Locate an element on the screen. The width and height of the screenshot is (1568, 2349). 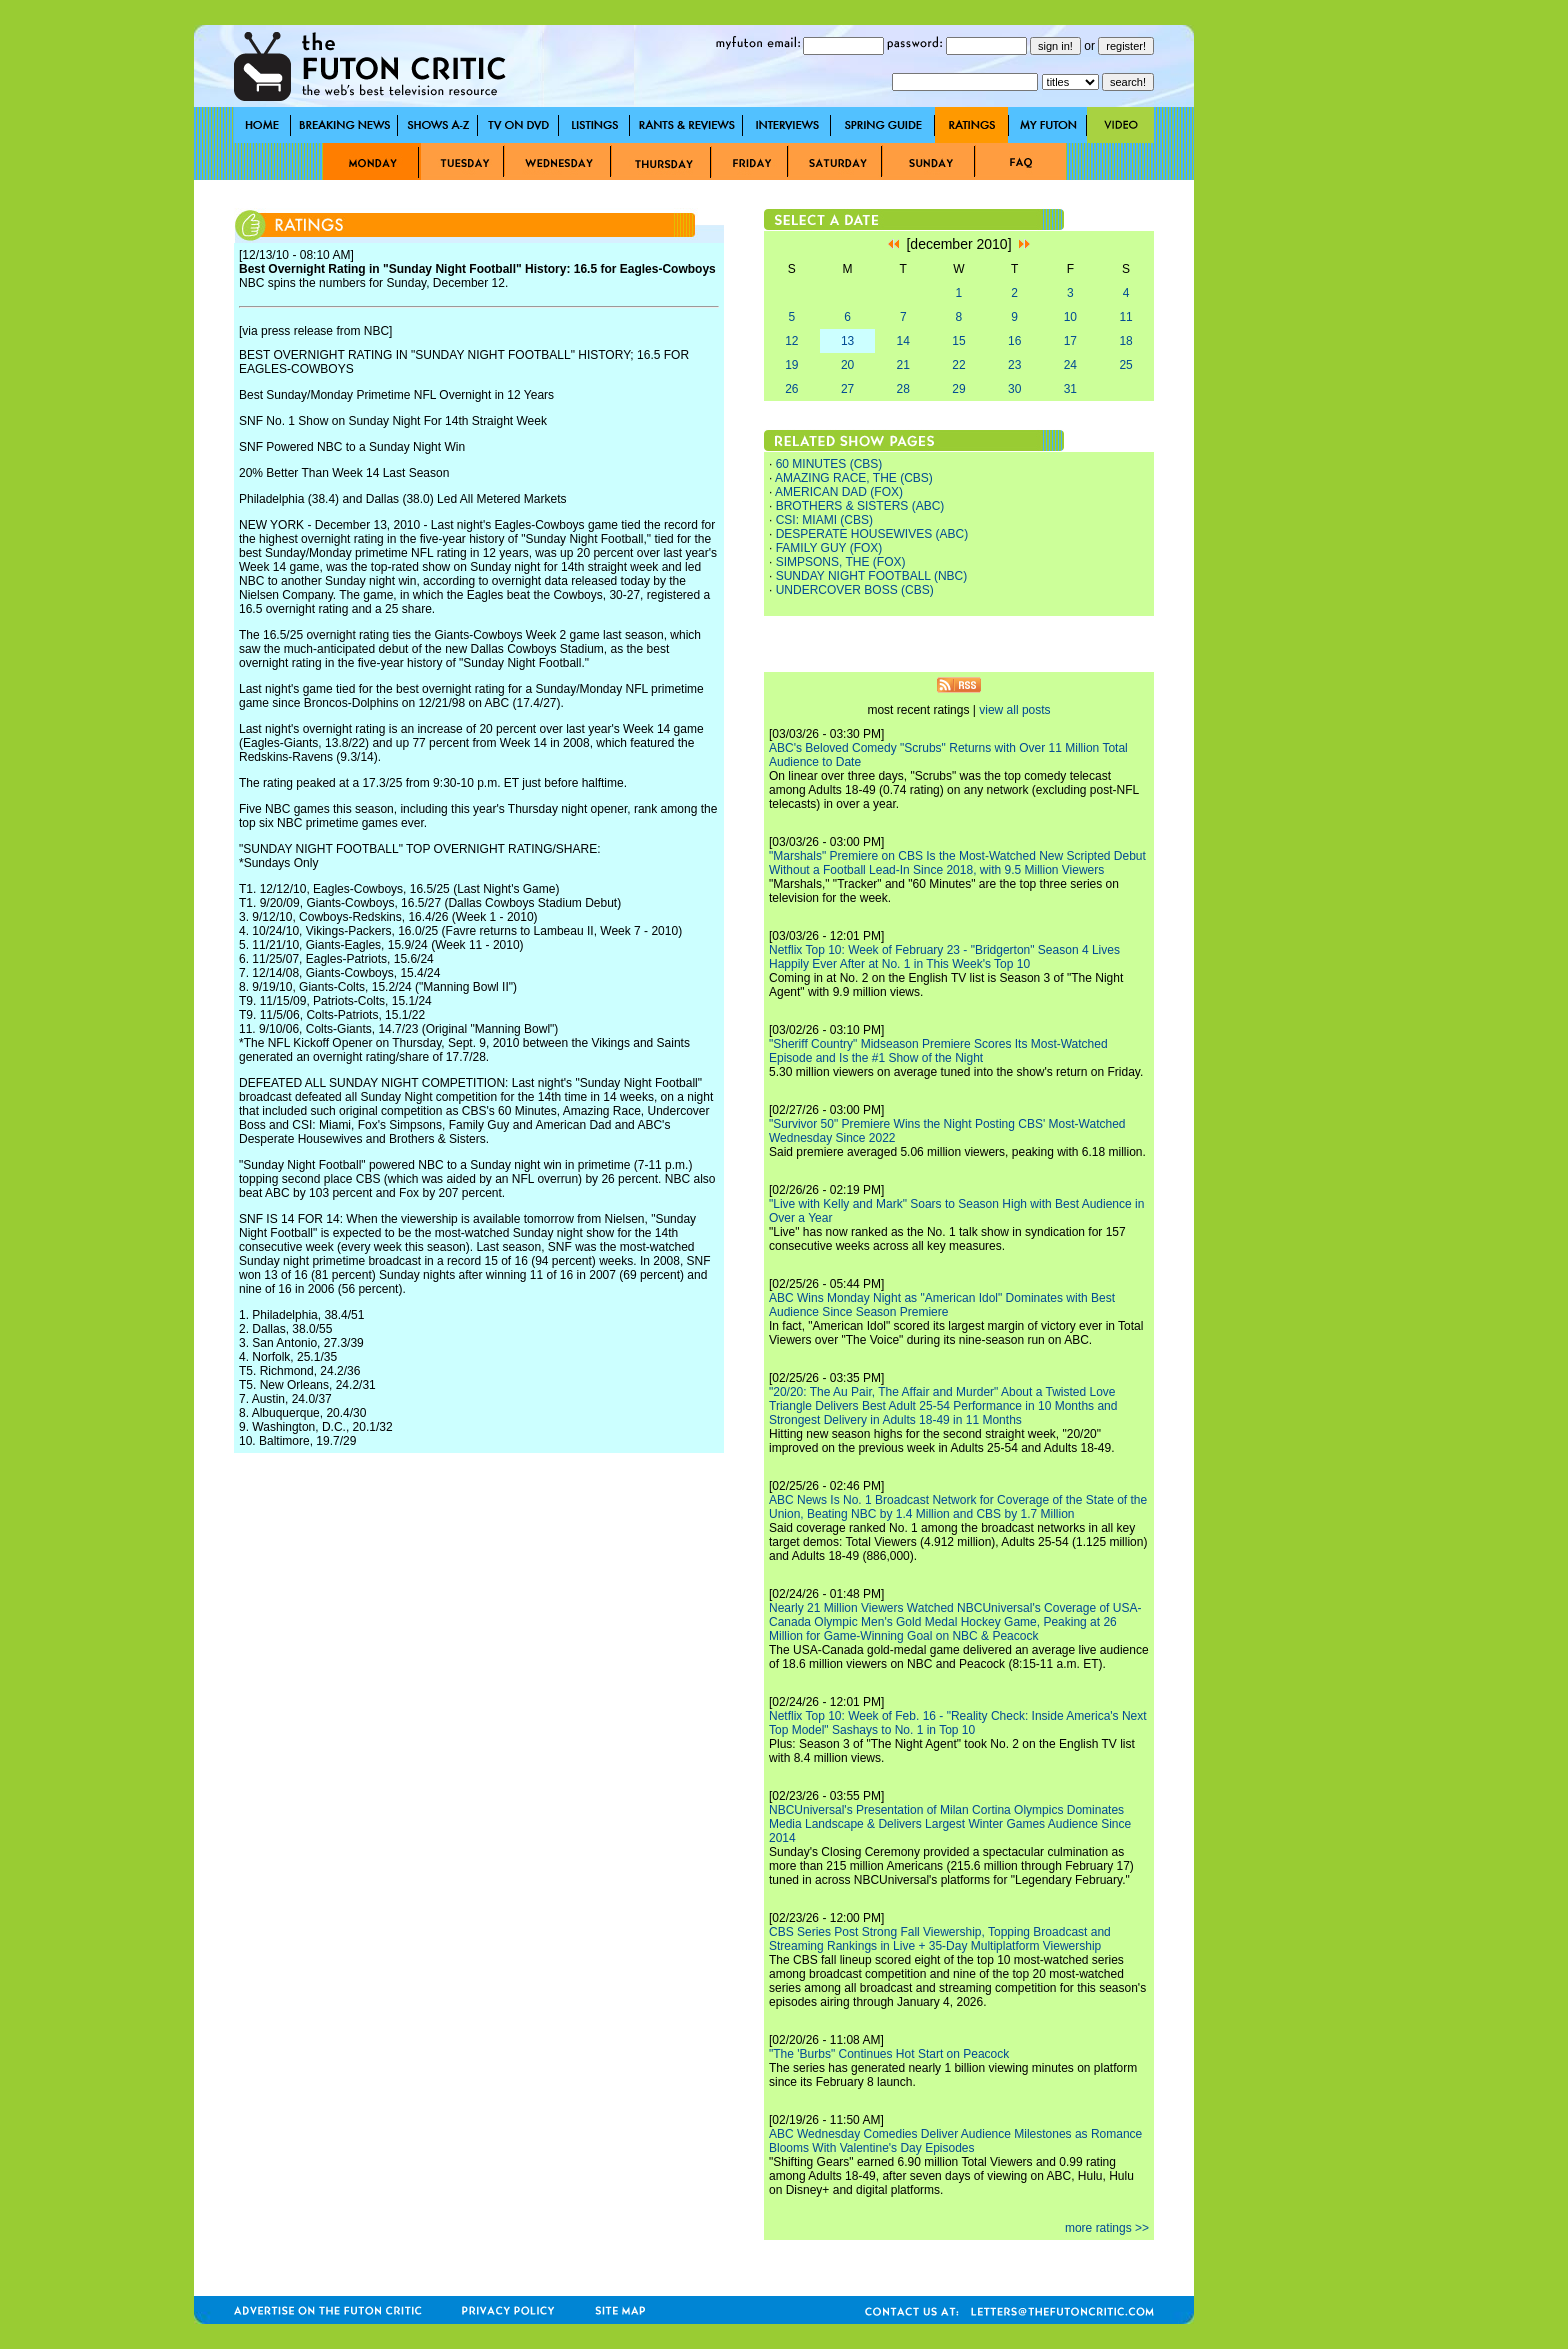
19 is located at coordinates (791, 365).